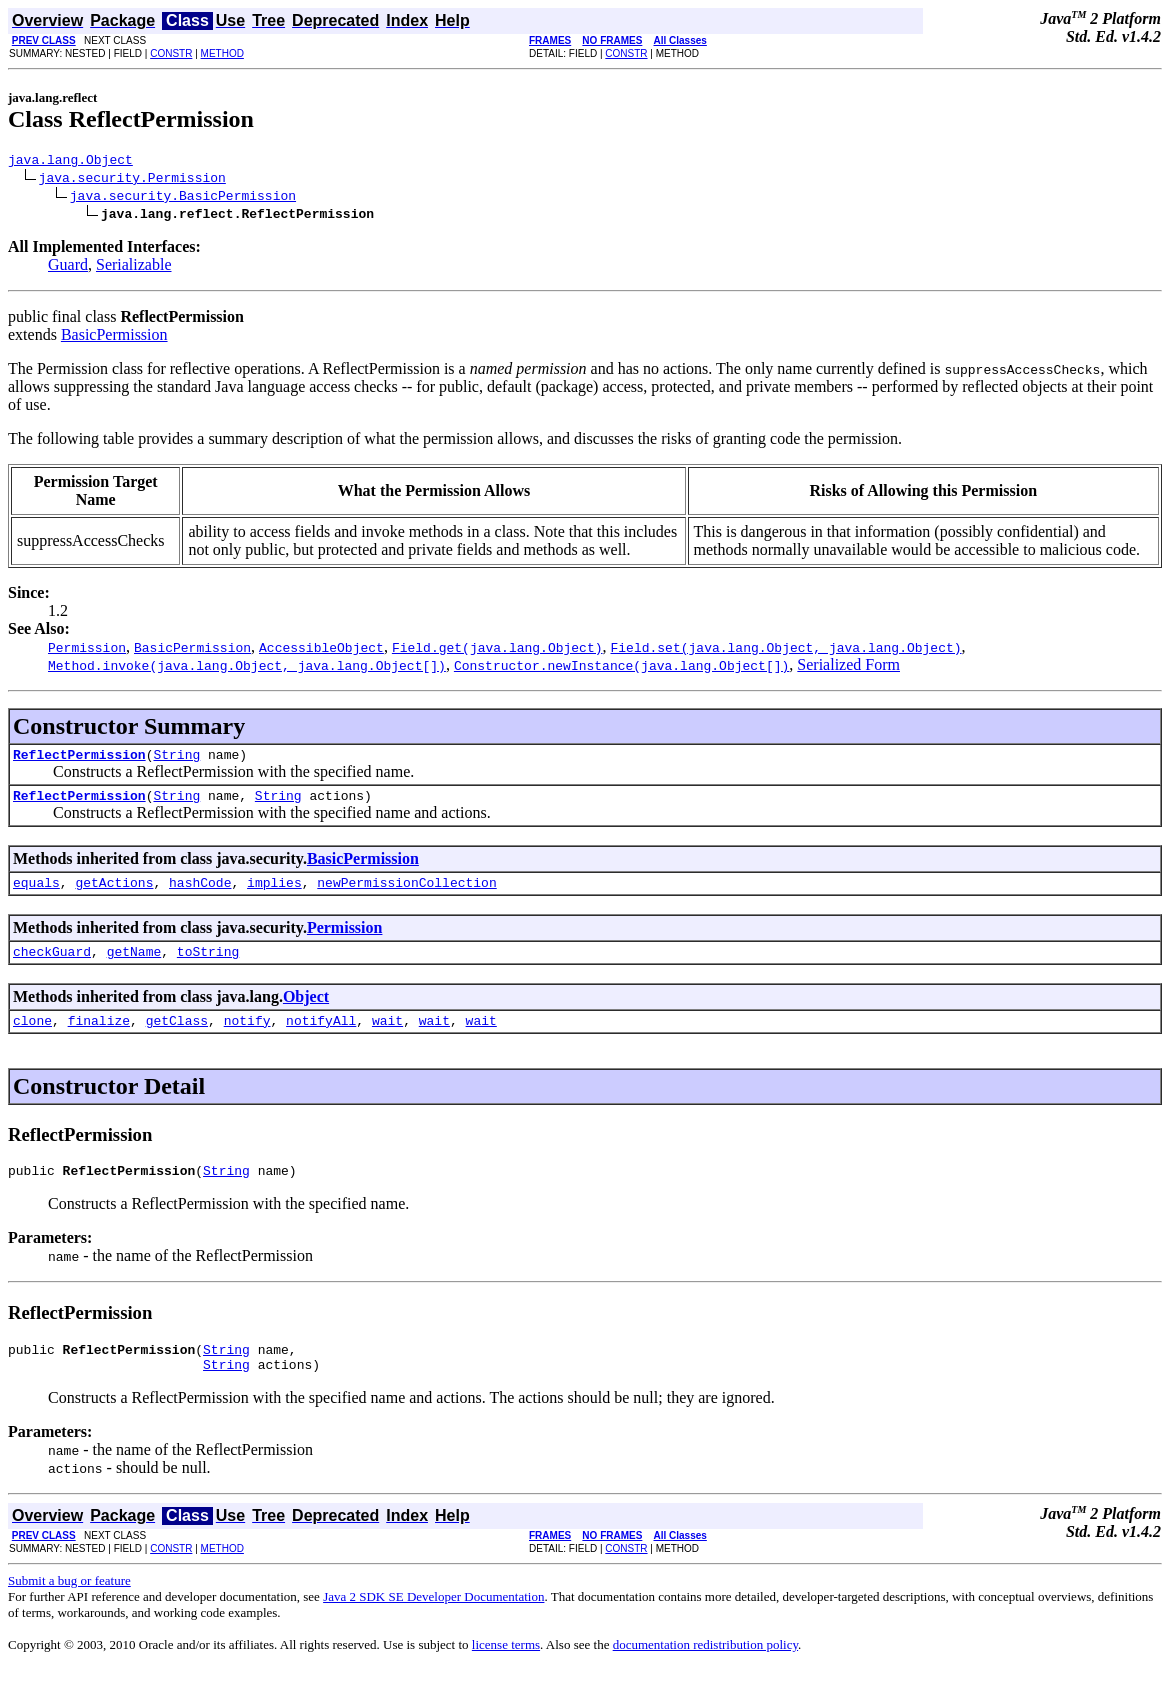 The height and width of the screenshot is (1696, 1170). I want to click on getClass, so click(177, 1038).